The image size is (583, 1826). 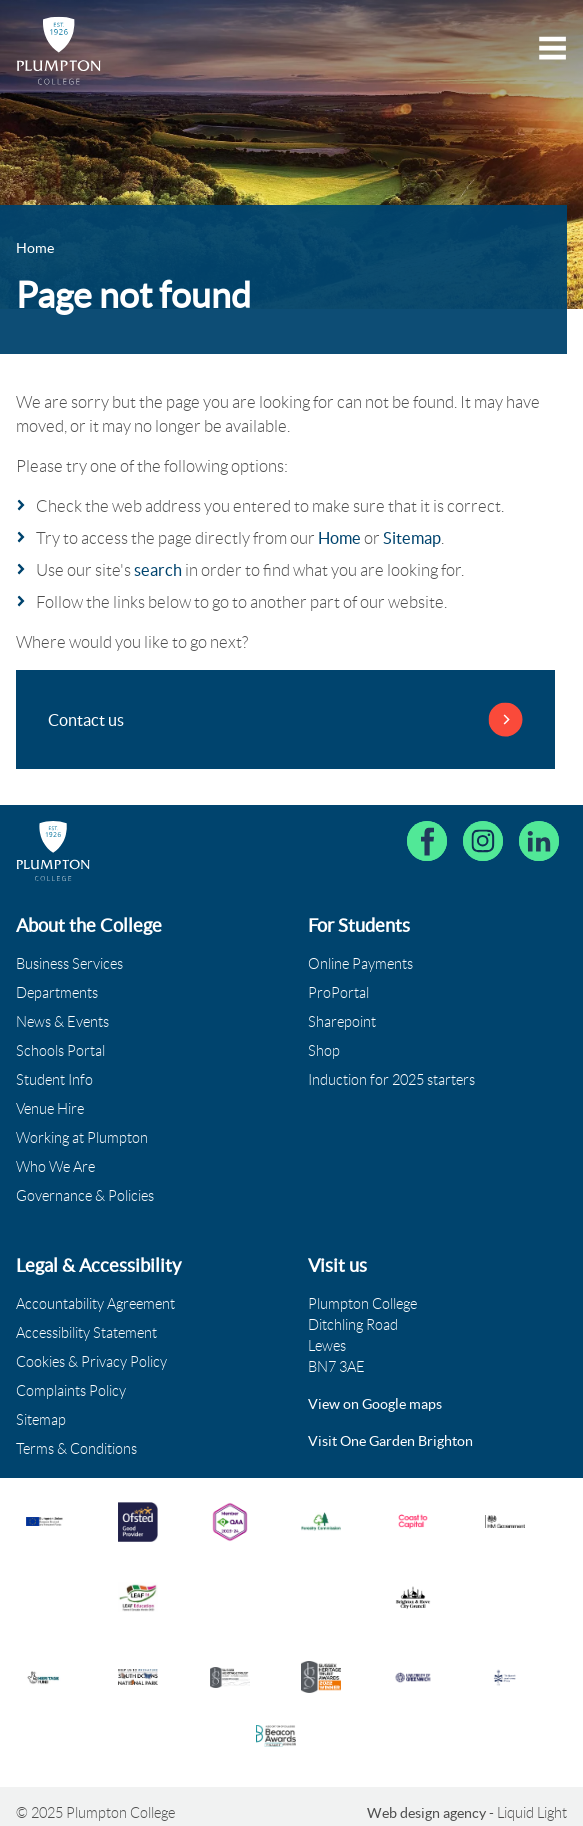 What do you see at coordinates (69, 964) in the screenshot?
I see `Business Services` at bounding box center [69, 964].